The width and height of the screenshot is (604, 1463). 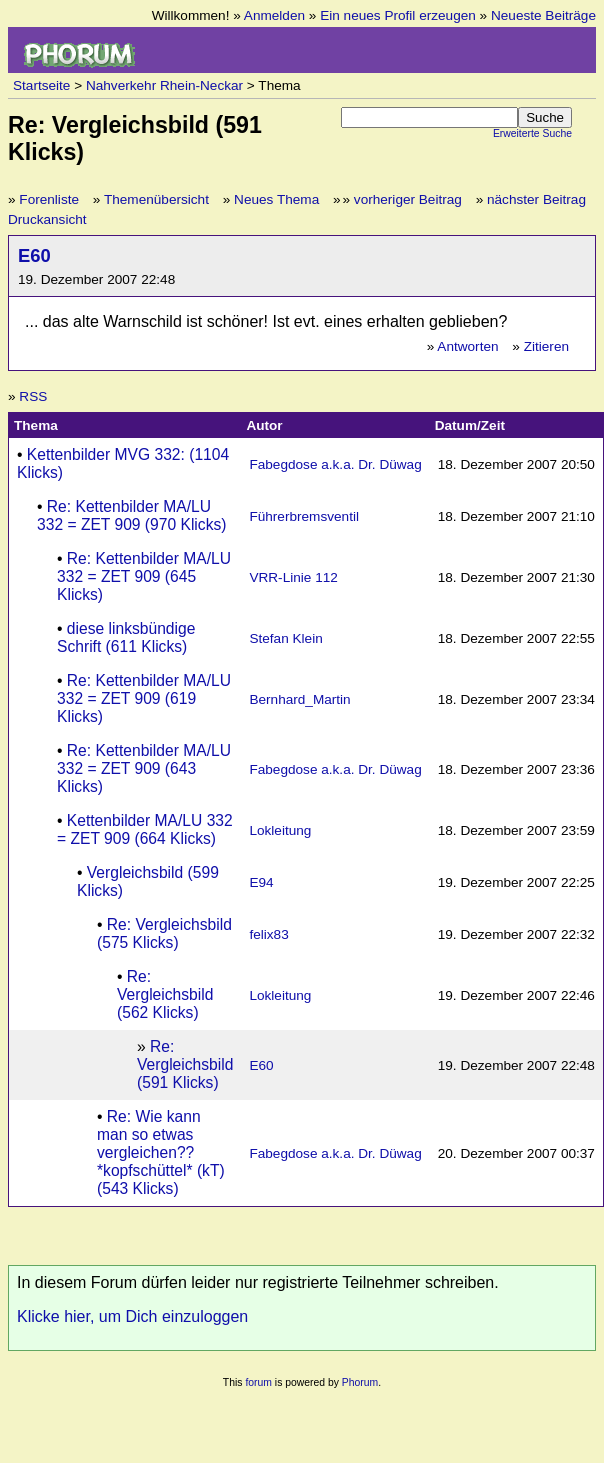 I want to click on Re: Vergleichsbild (575 Klicks), so click(x=164, y=933).